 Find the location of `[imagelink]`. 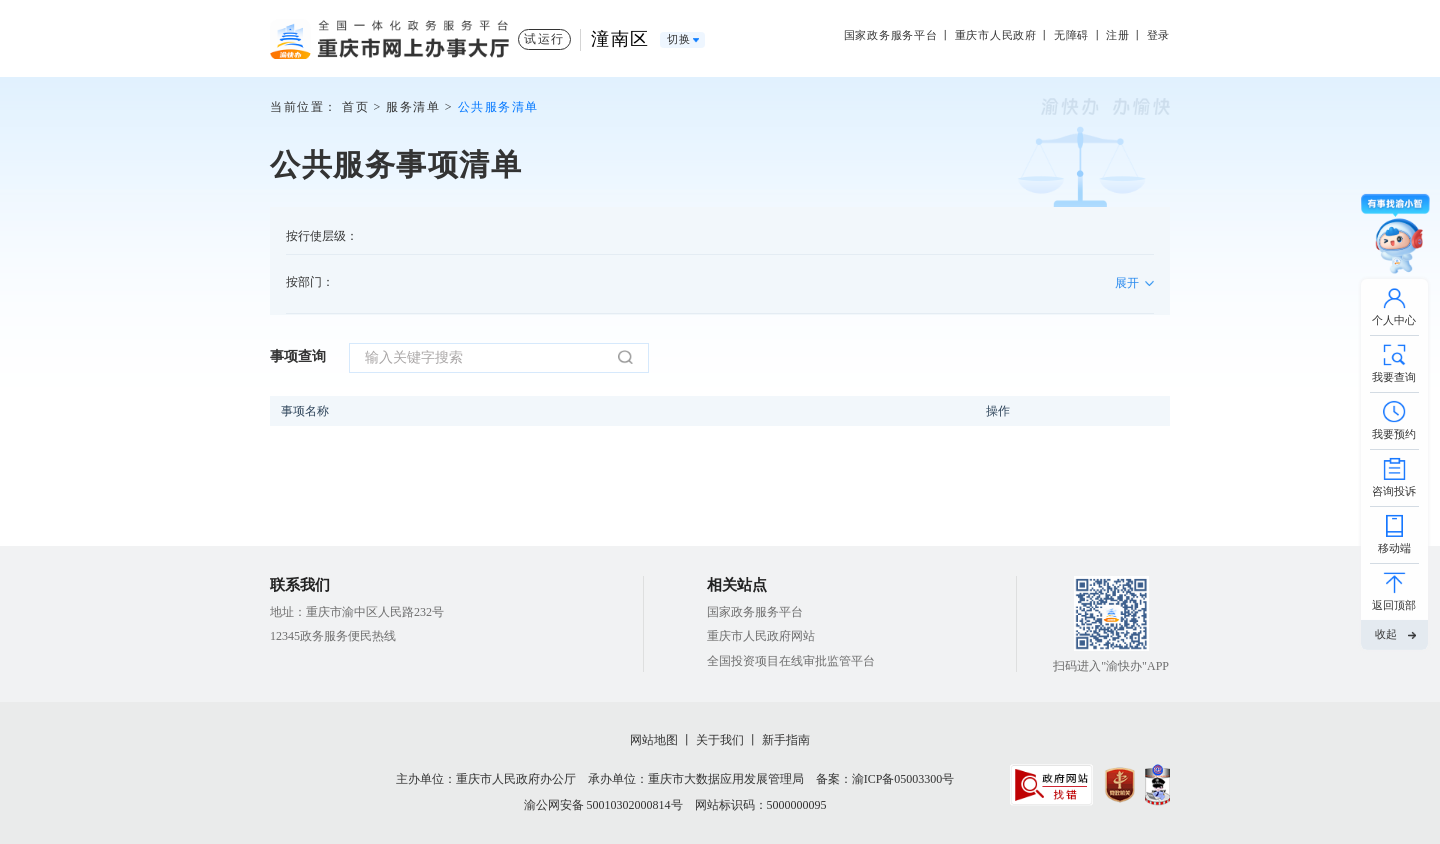

[imagelink] is located at coordinates (1051, 785).